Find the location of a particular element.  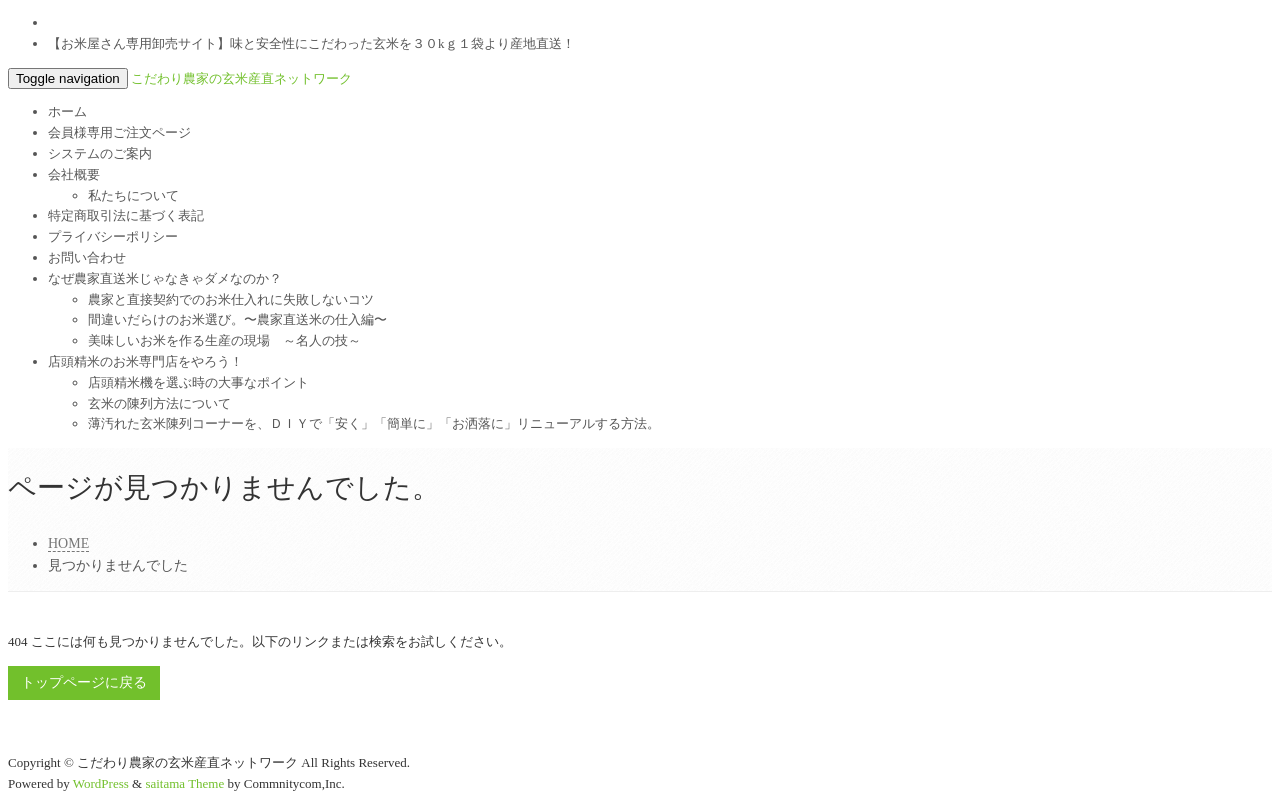

間違いだらけのお米選び。〜農家直送米の仕入編〜 is located at coordinates (237, 319).